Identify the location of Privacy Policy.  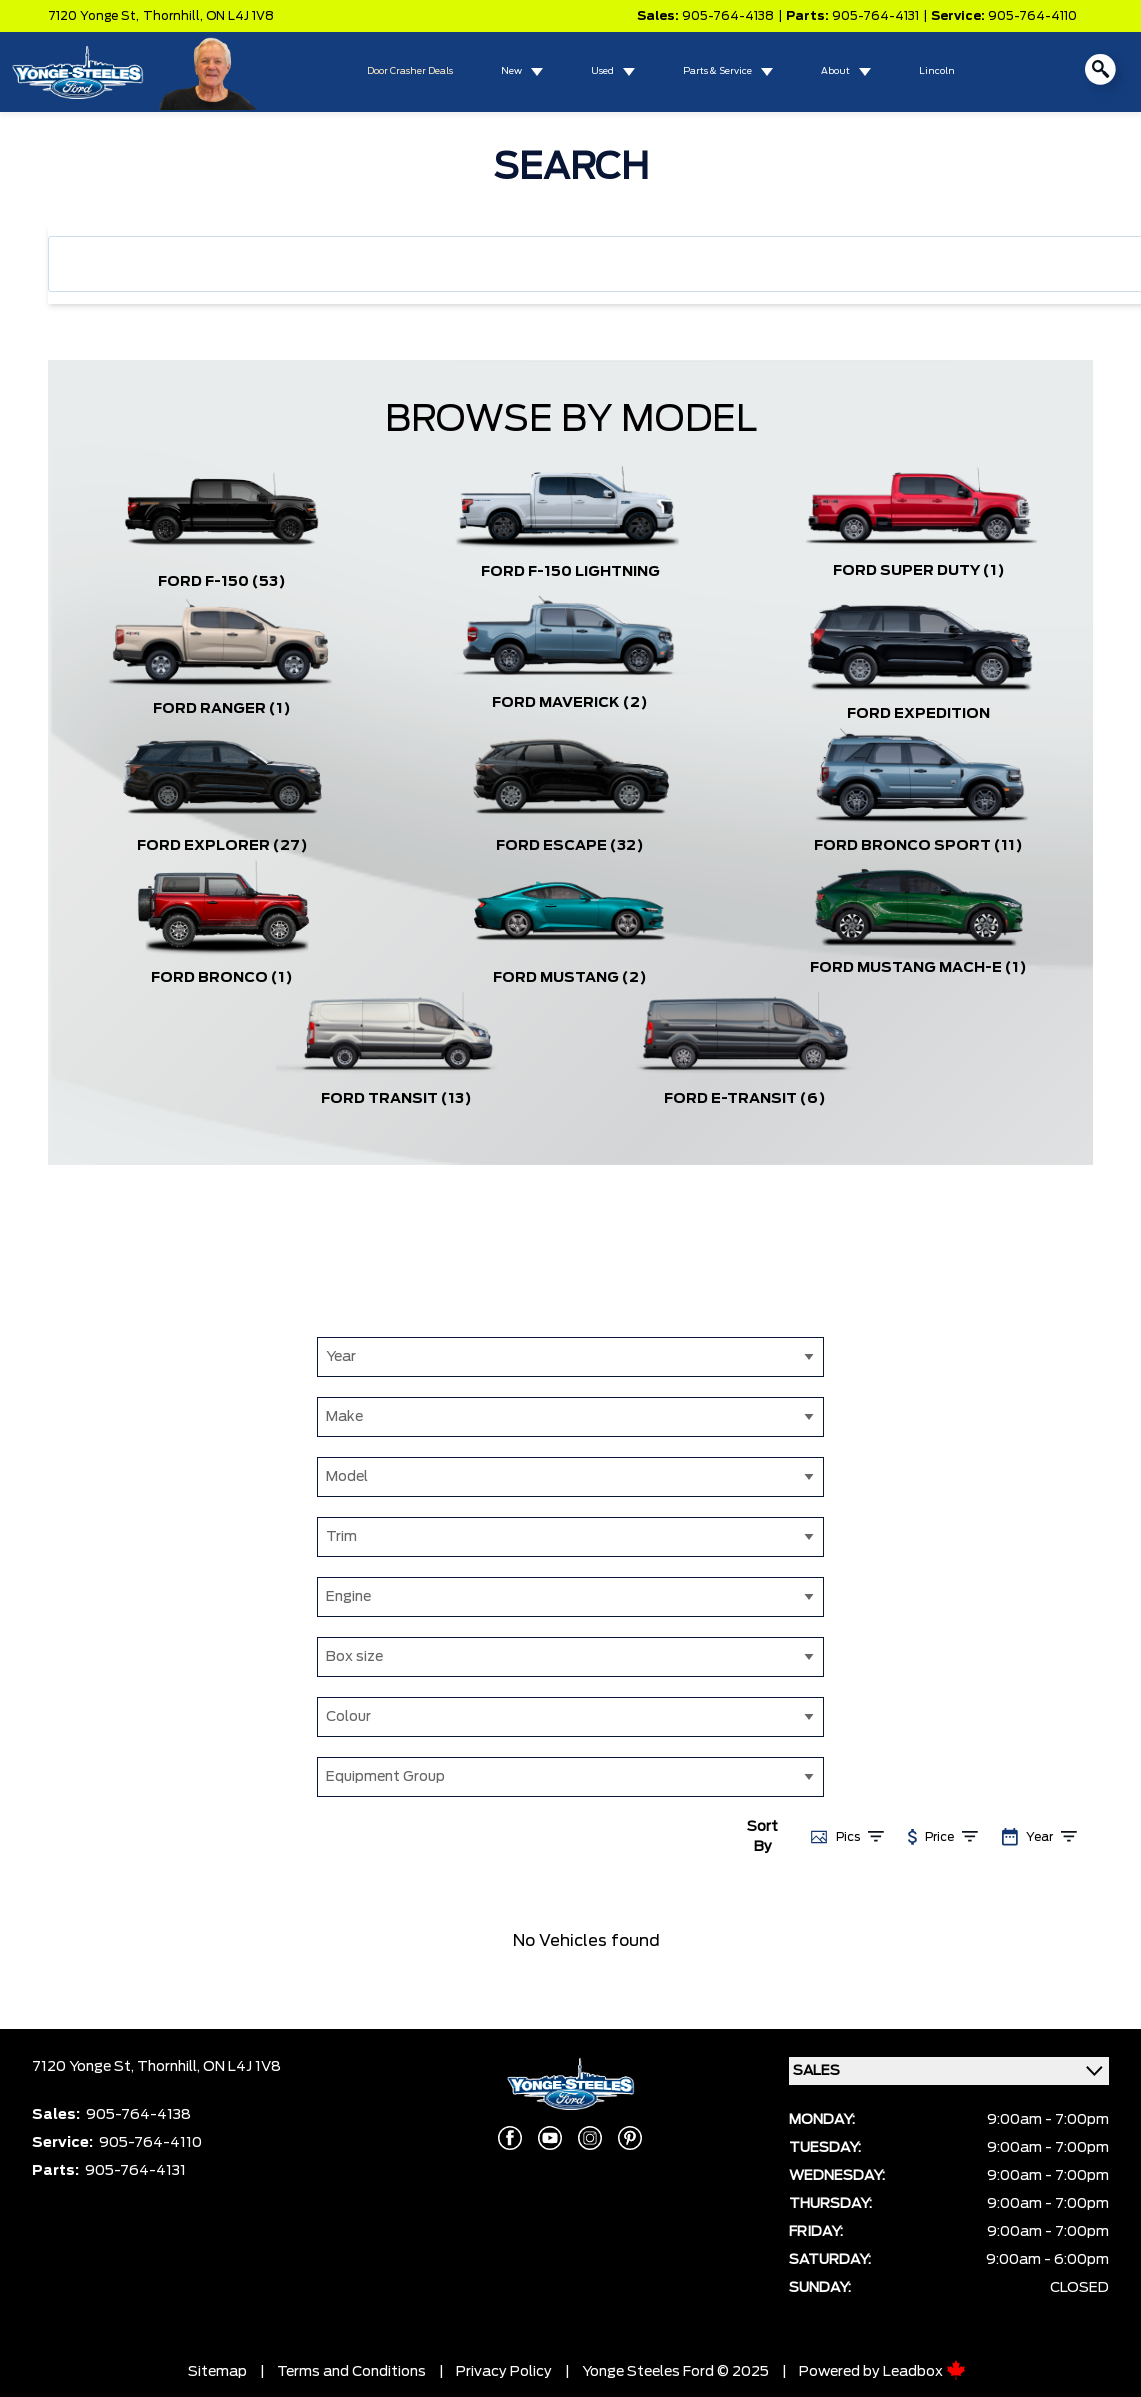
(504, 2372).